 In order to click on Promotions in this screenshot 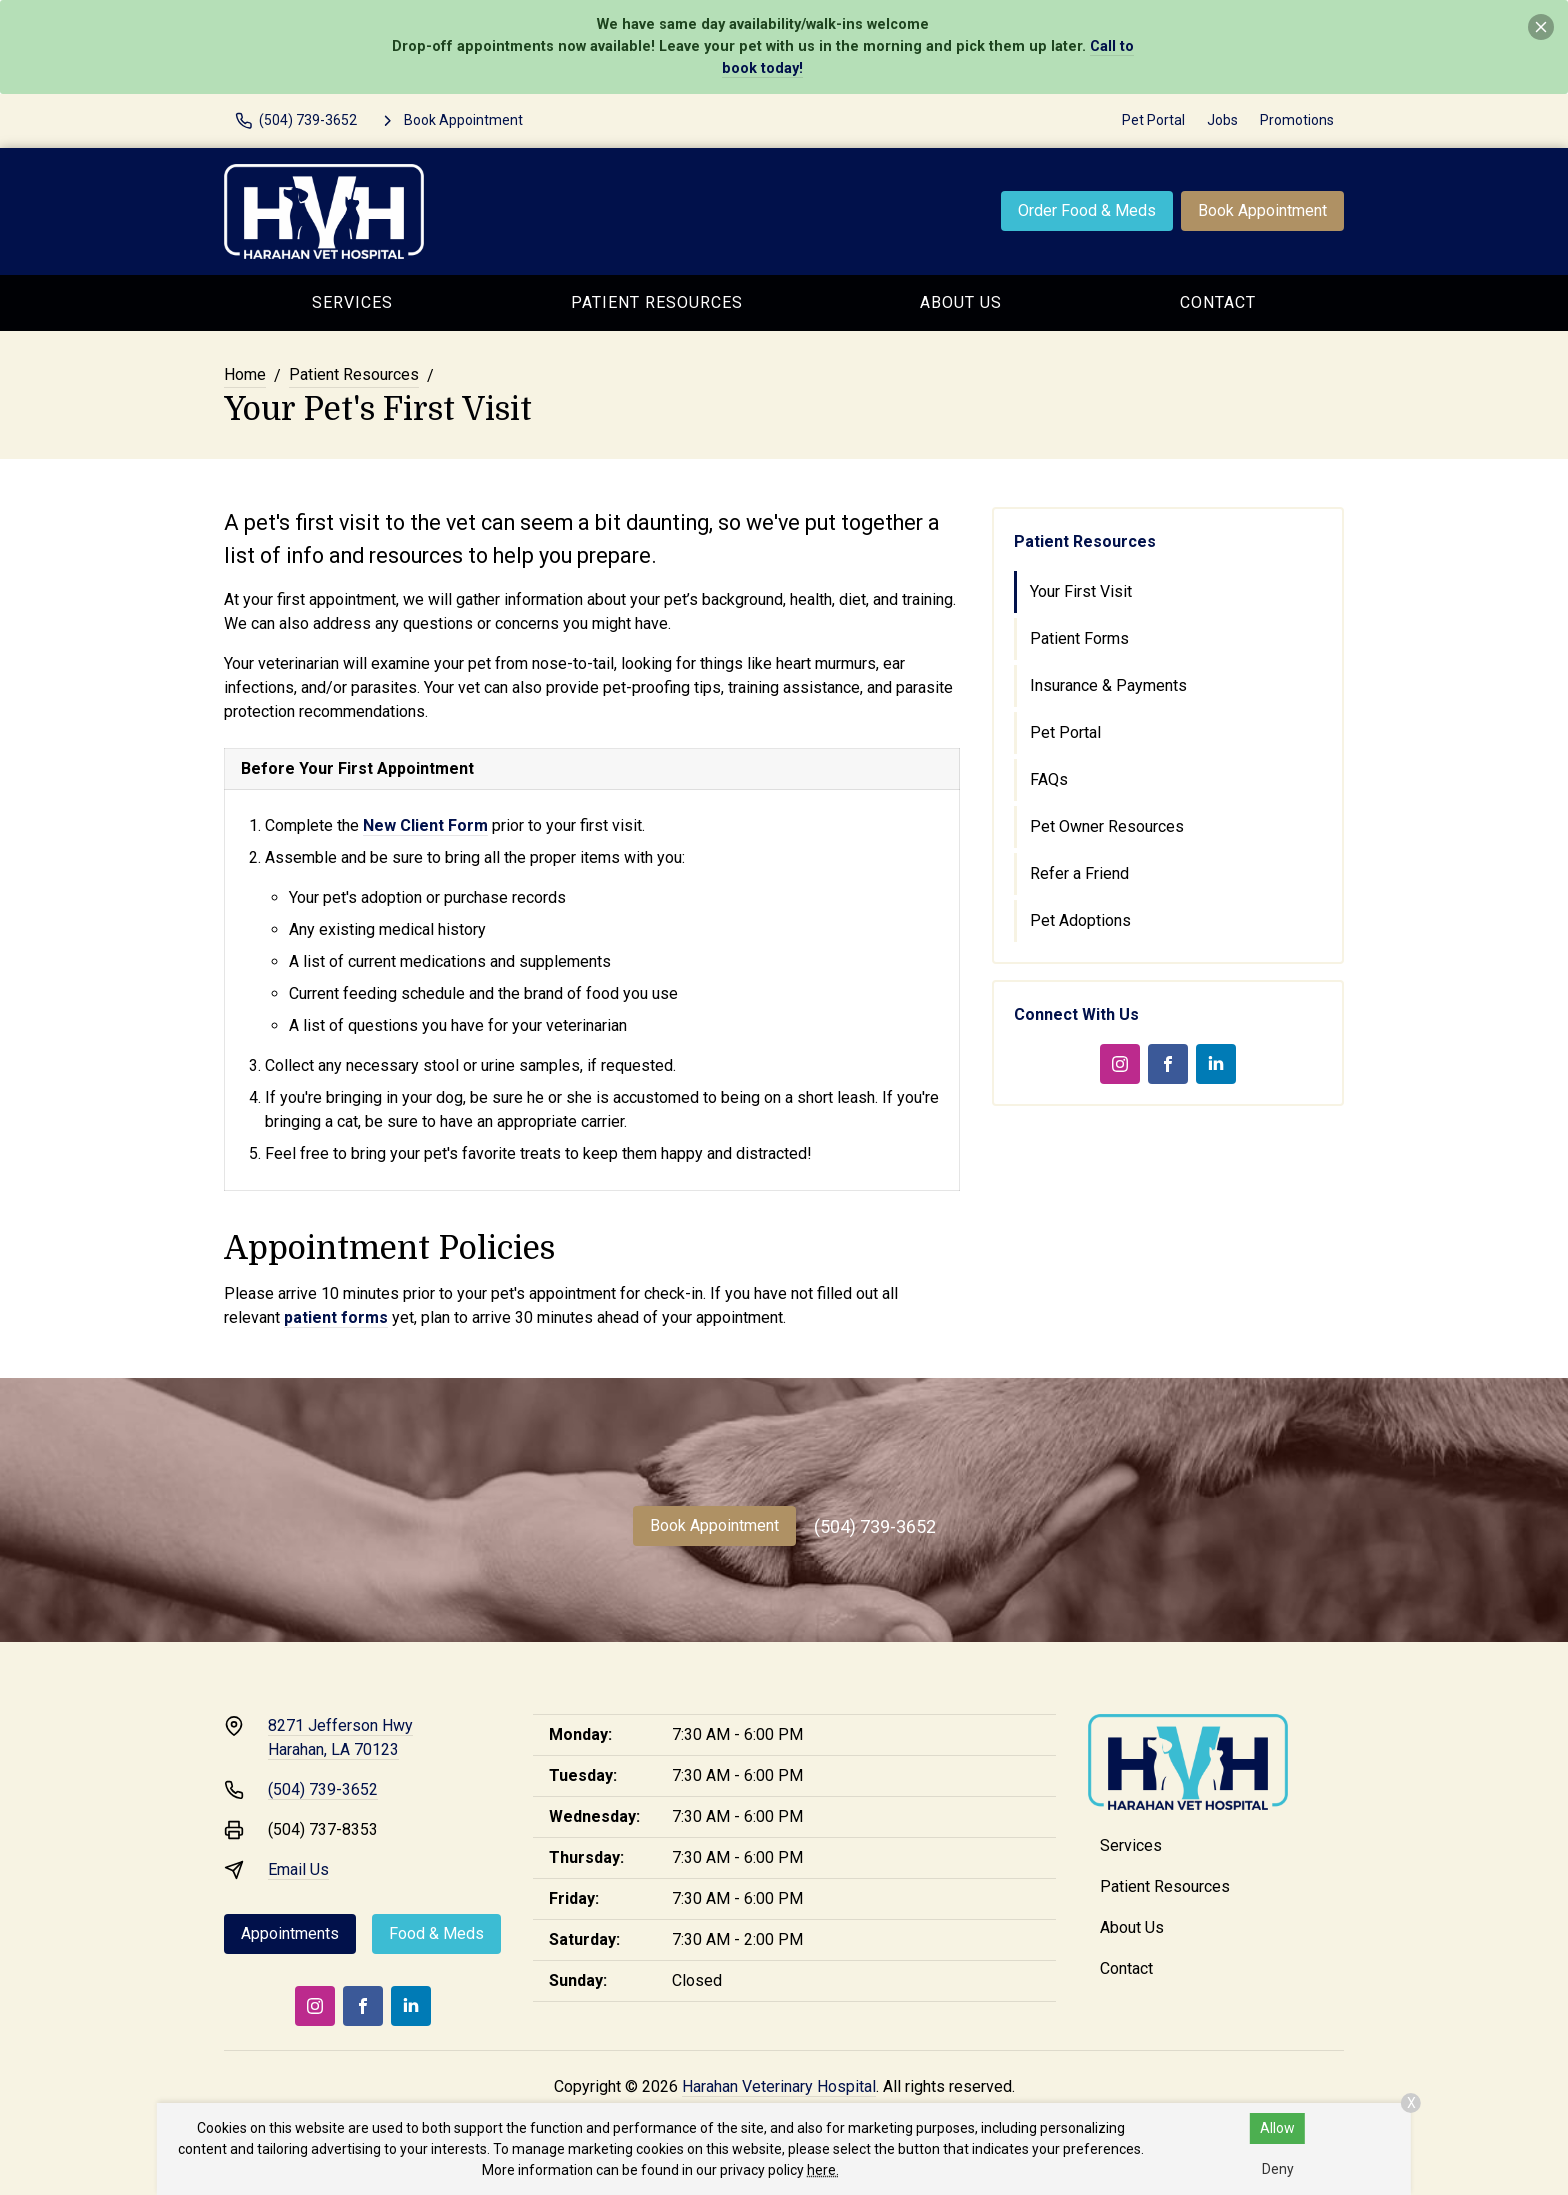, I will do `click(1297, 120)`.